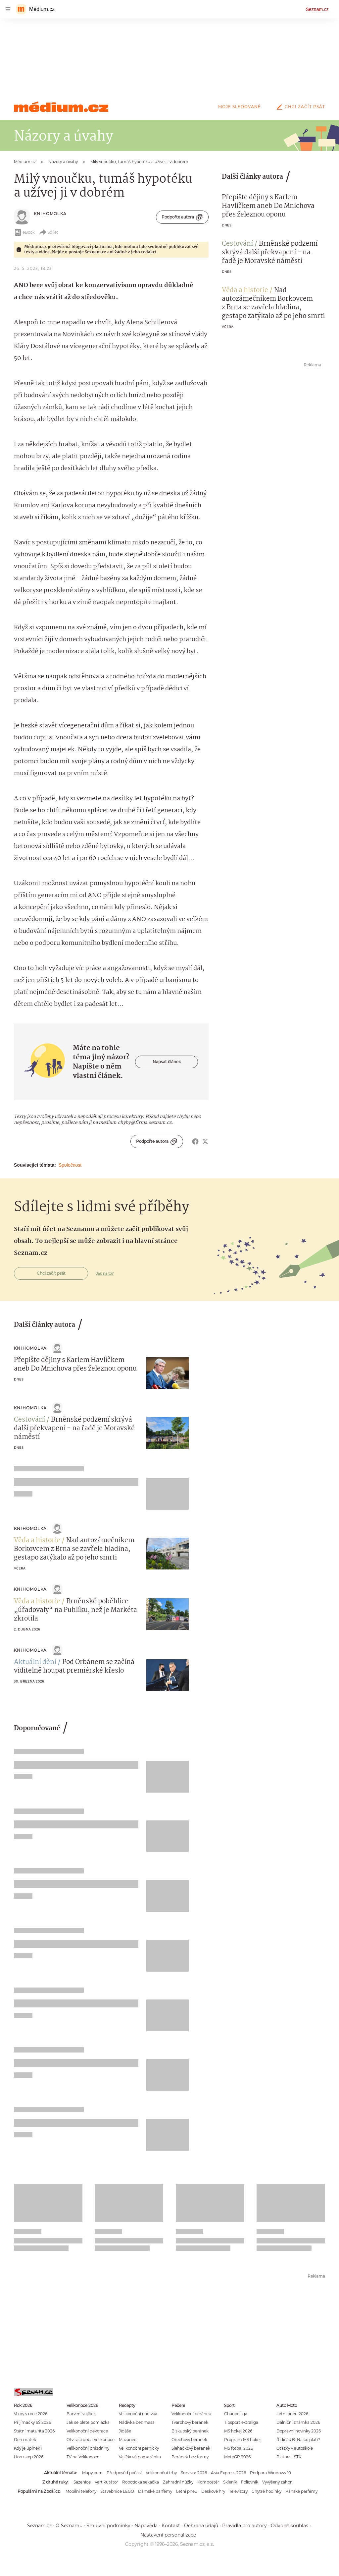 This screenshot has height=2576, width=339. What do you see at coordinates (239, 106) in the screenshot?
I see `Moje sledované` at bounding box center [239, 106].